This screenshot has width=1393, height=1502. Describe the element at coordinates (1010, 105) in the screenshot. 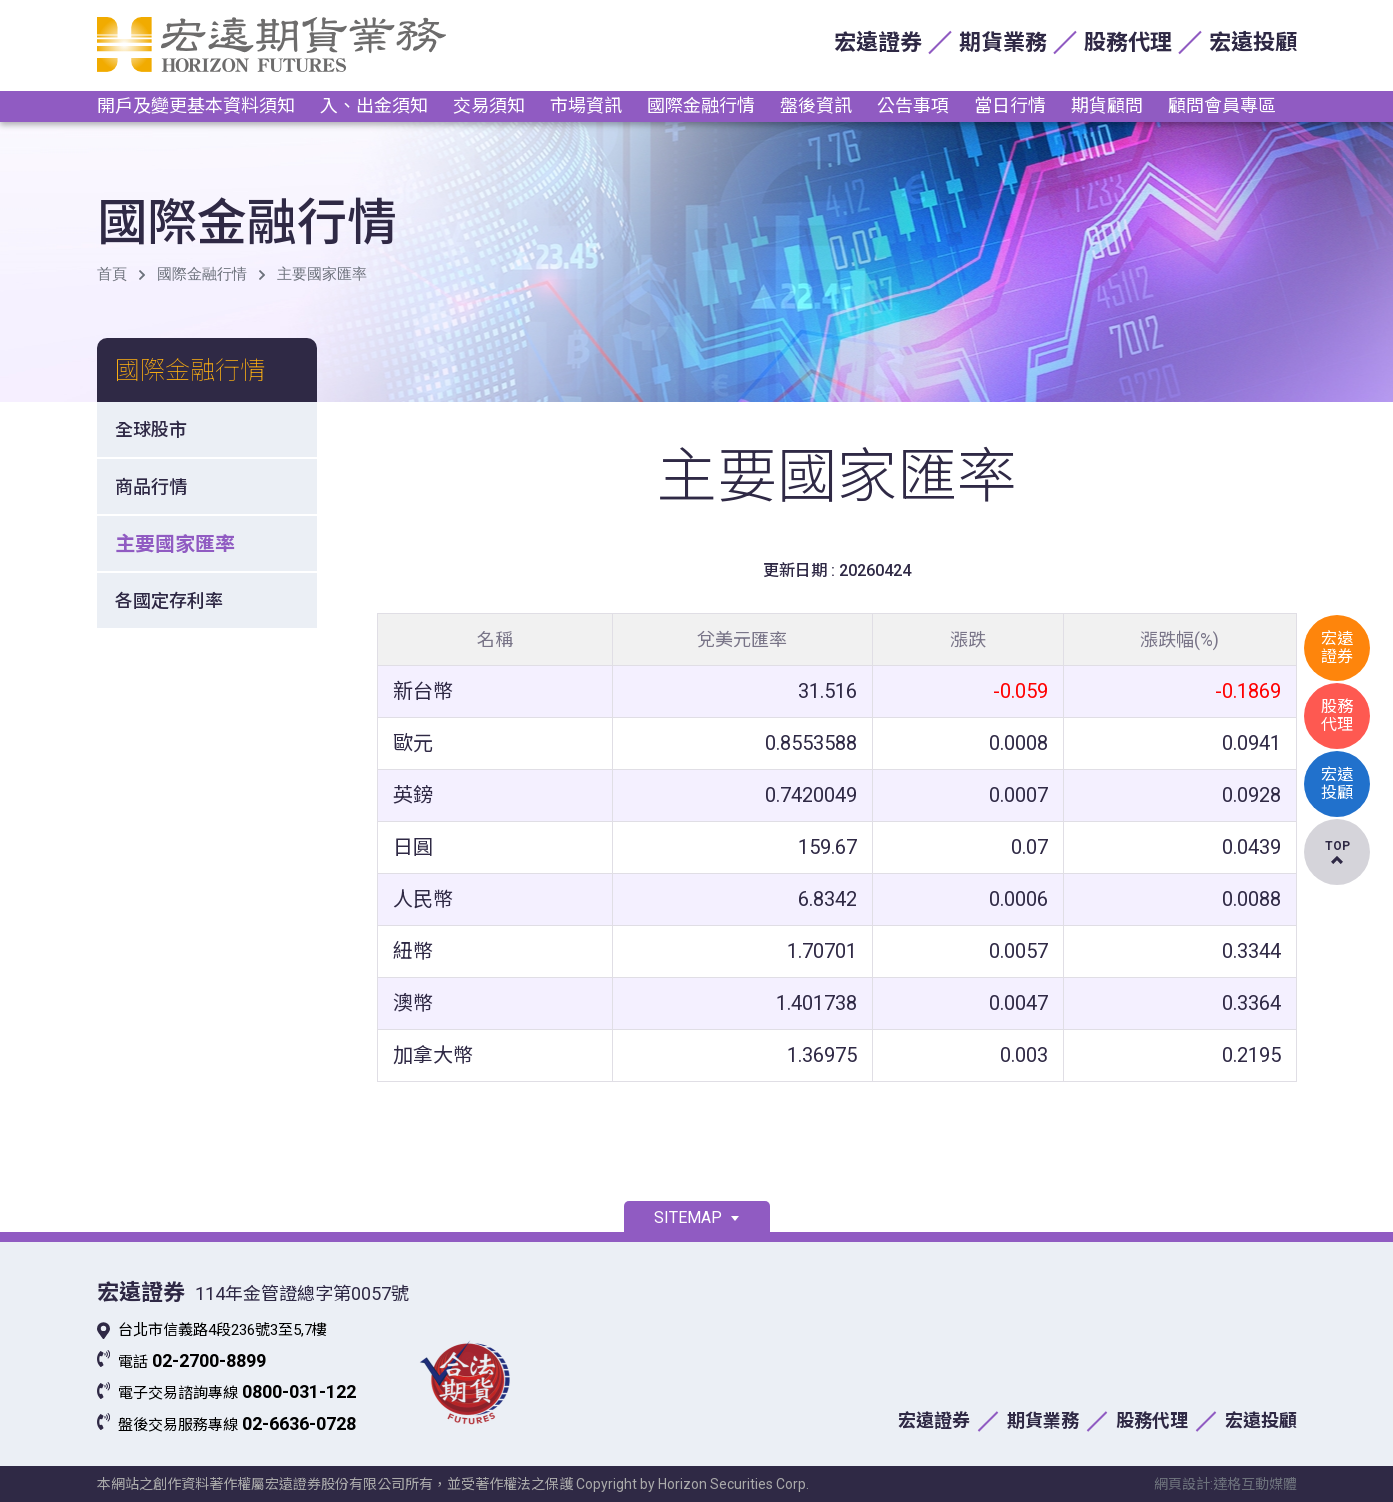

I see `當日行情` at that location.